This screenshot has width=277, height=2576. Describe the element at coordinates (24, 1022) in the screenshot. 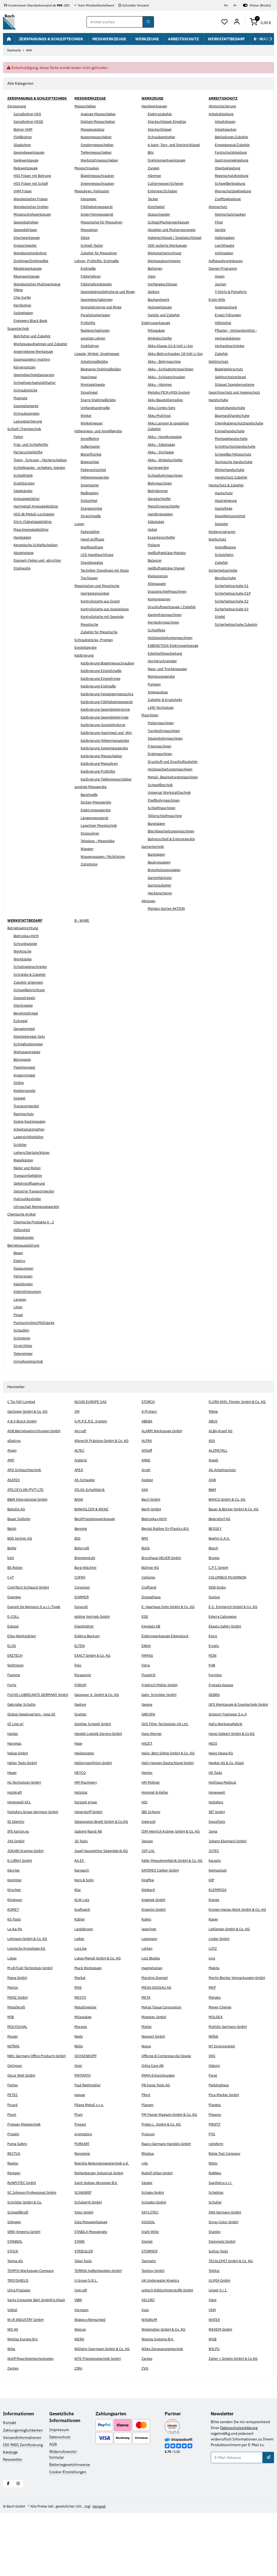

I see `Steckregale` at that location.